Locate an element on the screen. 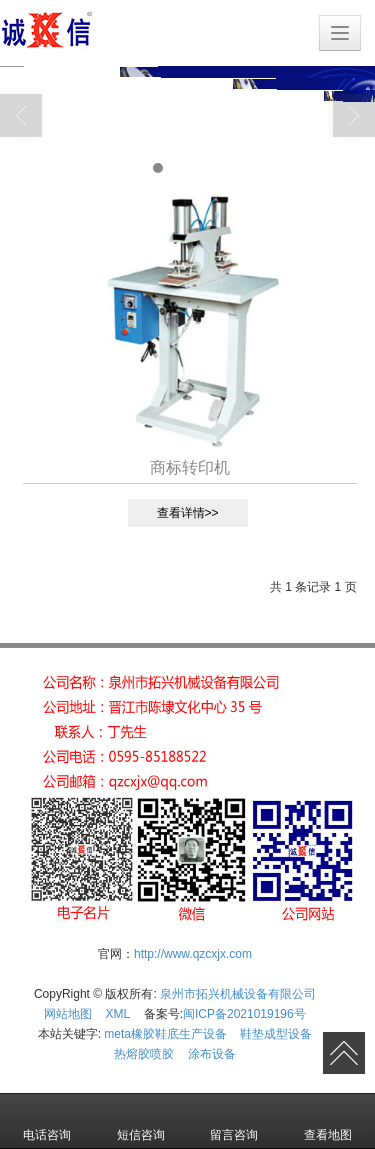 Image resolution: width=375 pixels, height=1149 pixels. 留言咨询 is located at coordinates (234, 1121).